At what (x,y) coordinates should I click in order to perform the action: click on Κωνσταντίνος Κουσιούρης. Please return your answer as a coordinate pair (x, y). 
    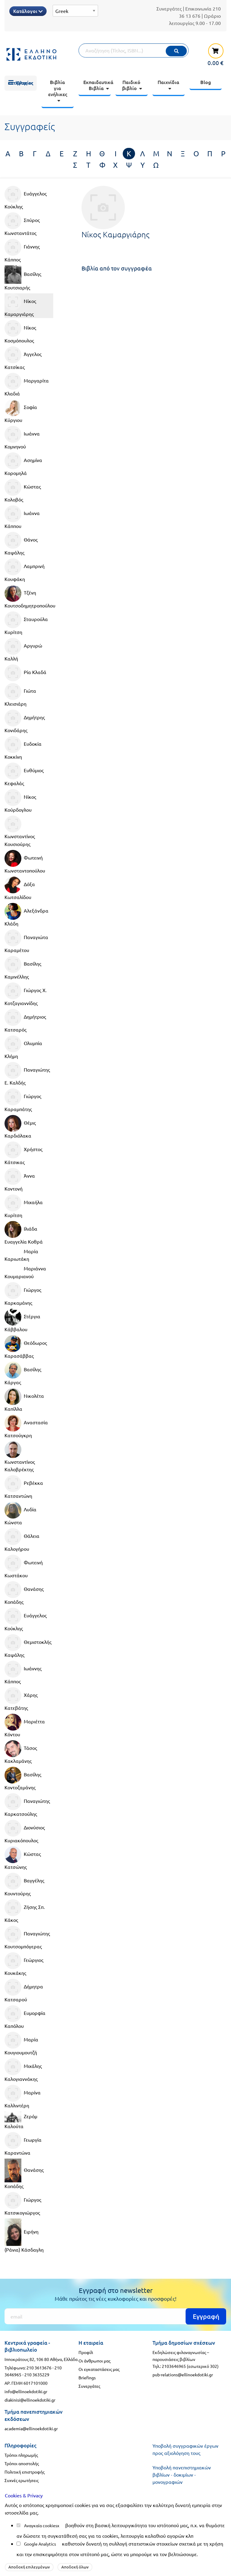
    Looking at the image, I should click on (20, 831).